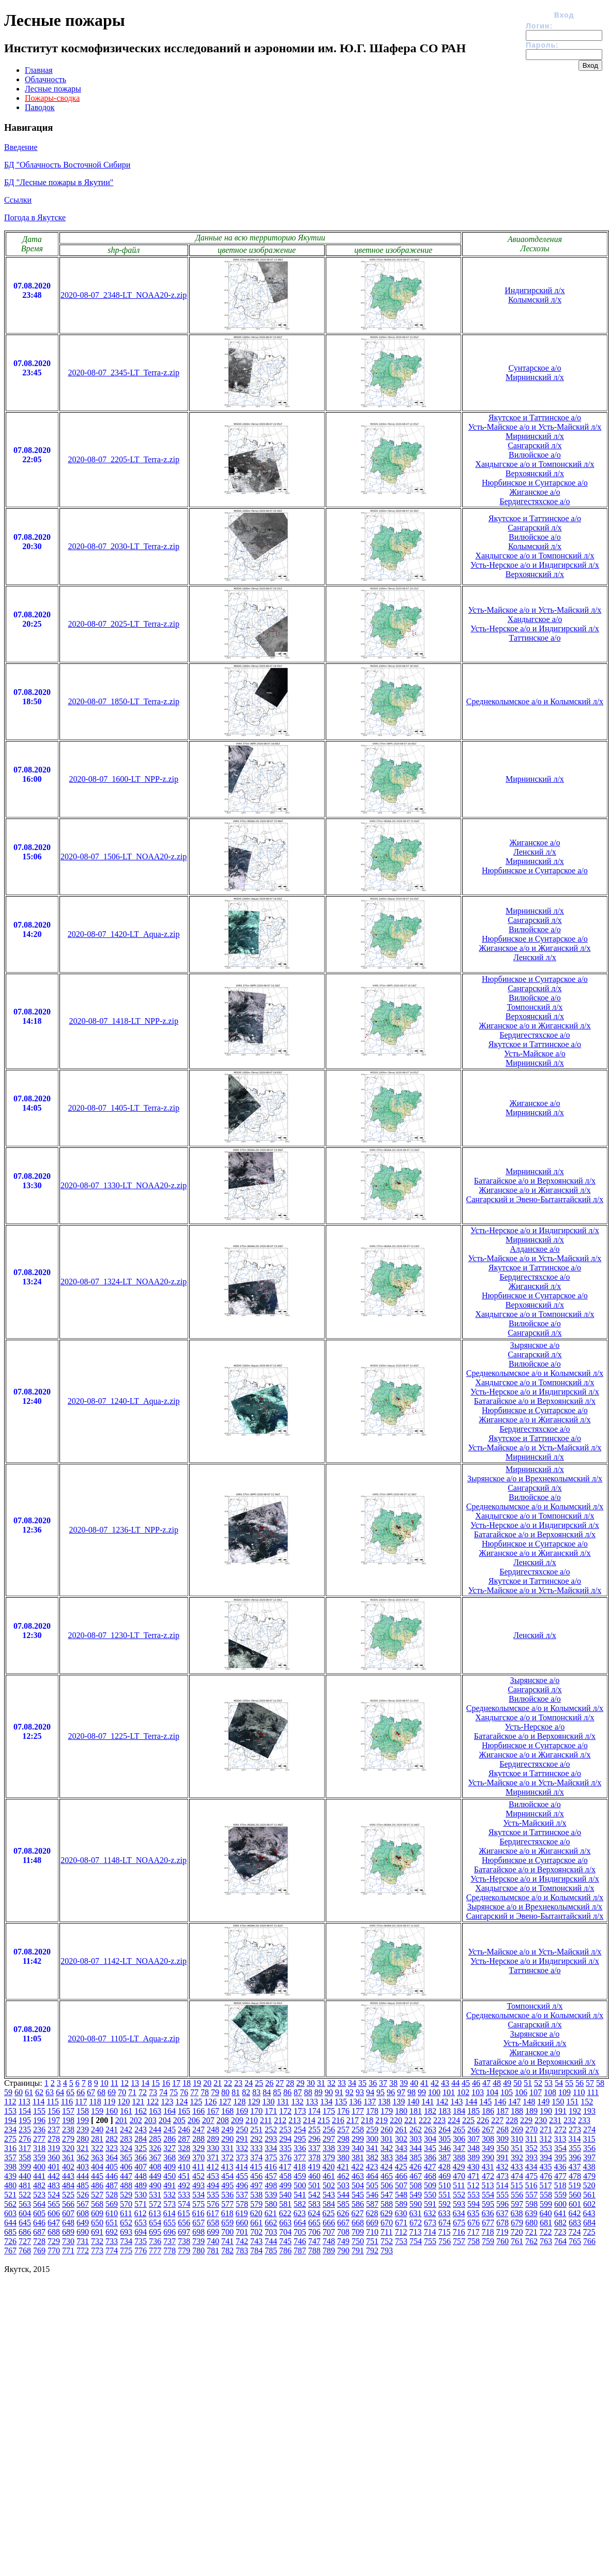 This screenshot has width=609, height=2576. What do you see at coordinates (285, 2185) in the screenshot?
I see `499` at bounding box center [285, 2185].